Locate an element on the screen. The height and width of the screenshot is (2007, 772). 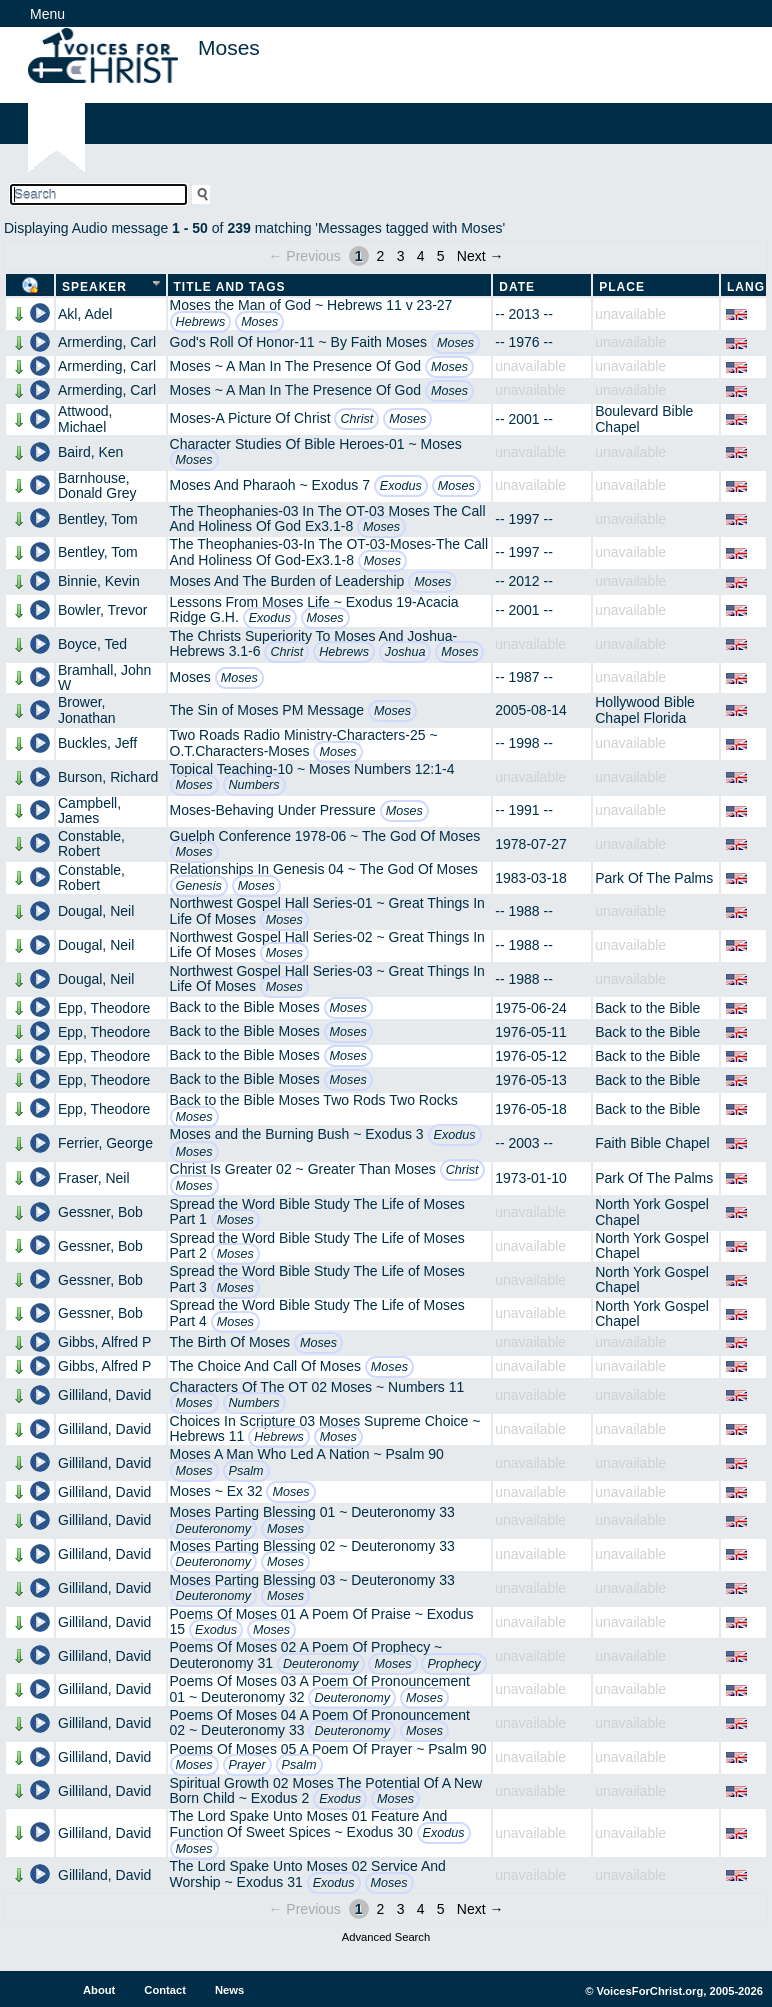
4 [Page 4] is located at coordinates (421, 256).